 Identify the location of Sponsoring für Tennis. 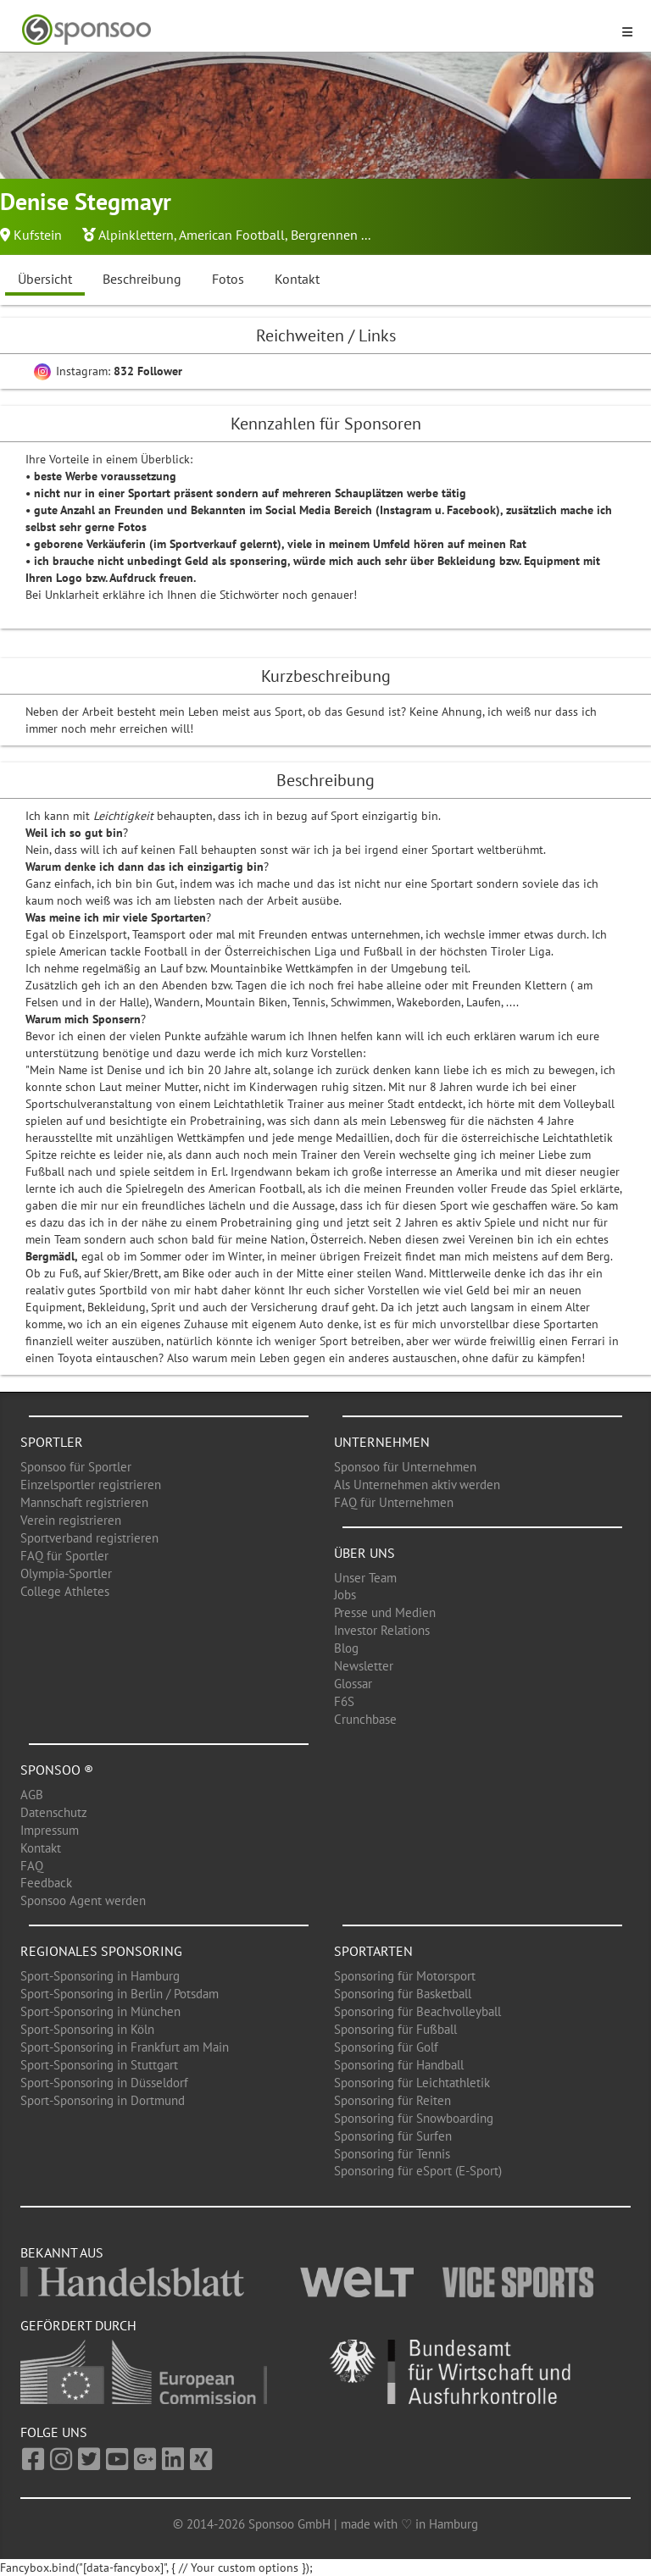
(392, 2154).